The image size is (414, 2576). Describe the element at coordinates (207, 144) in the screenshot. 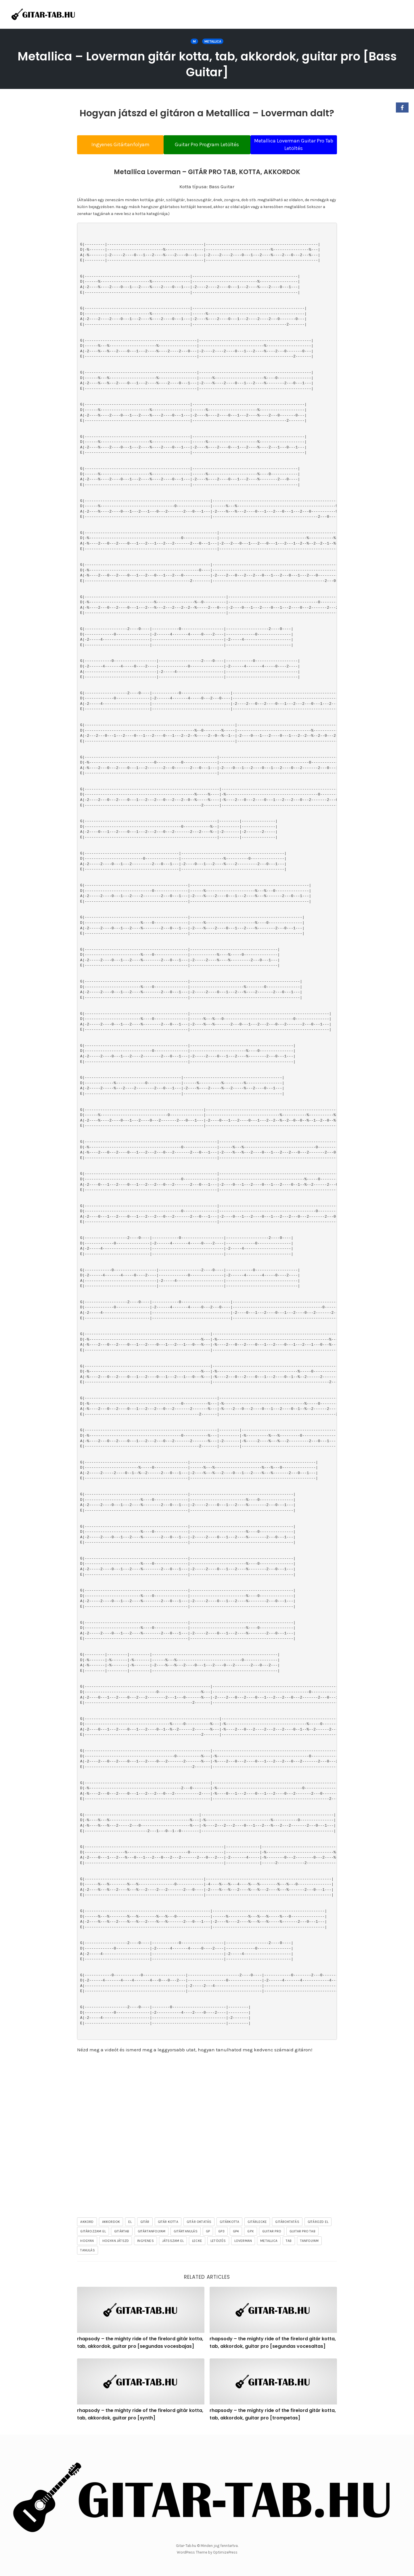

I see `Guitar Pro Program Letöltés` at that location.